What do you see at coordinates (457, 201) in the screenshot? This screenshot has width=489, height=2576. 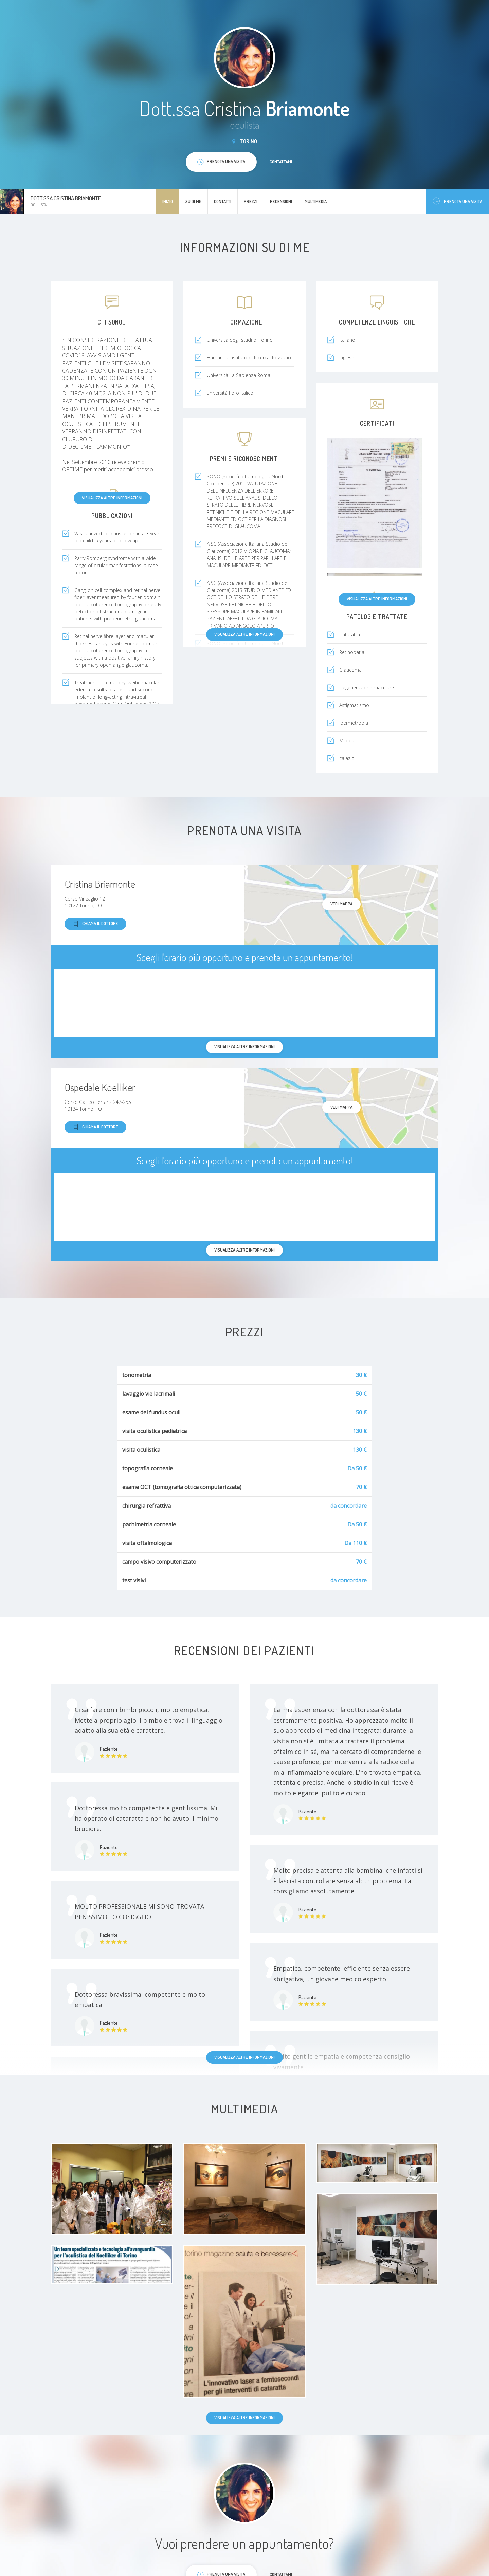 I see `Prenota una visita` at bounding box center [457, 201].